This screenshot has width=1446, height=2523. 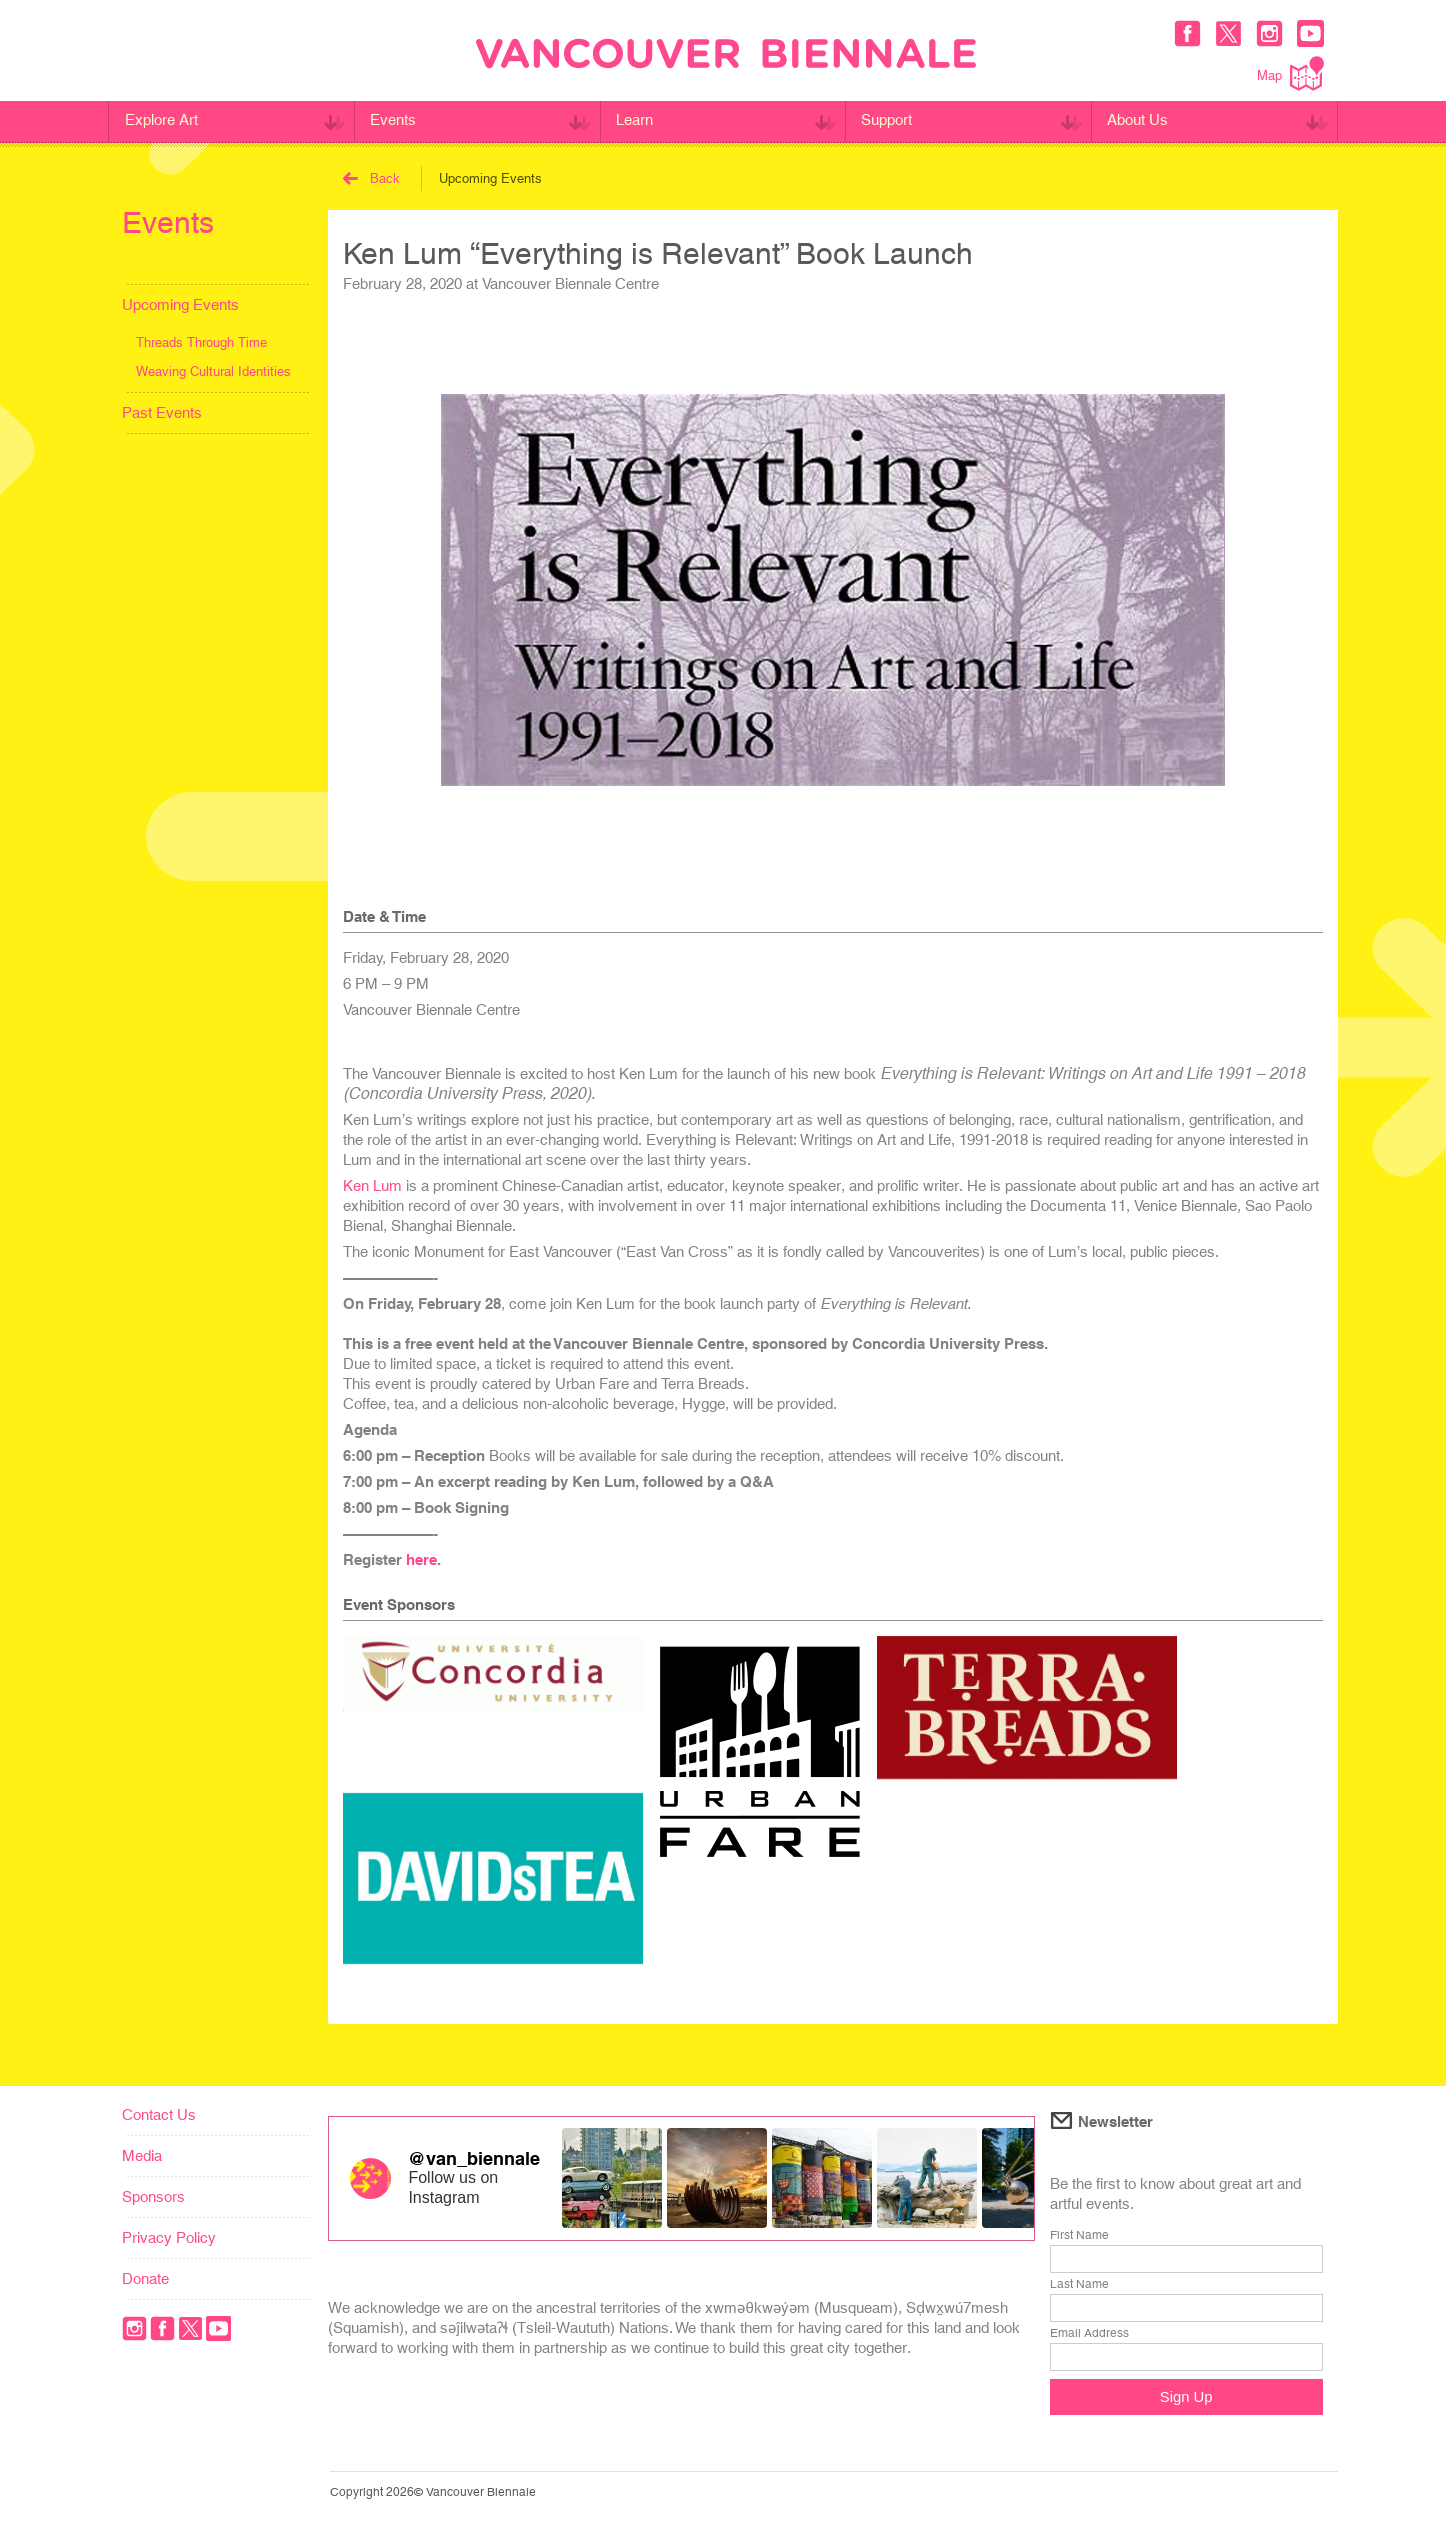 What do you see at coordinates (1079, 2235) in the screenshot?
I see `First Name` at bounding box center [1079, 2235].